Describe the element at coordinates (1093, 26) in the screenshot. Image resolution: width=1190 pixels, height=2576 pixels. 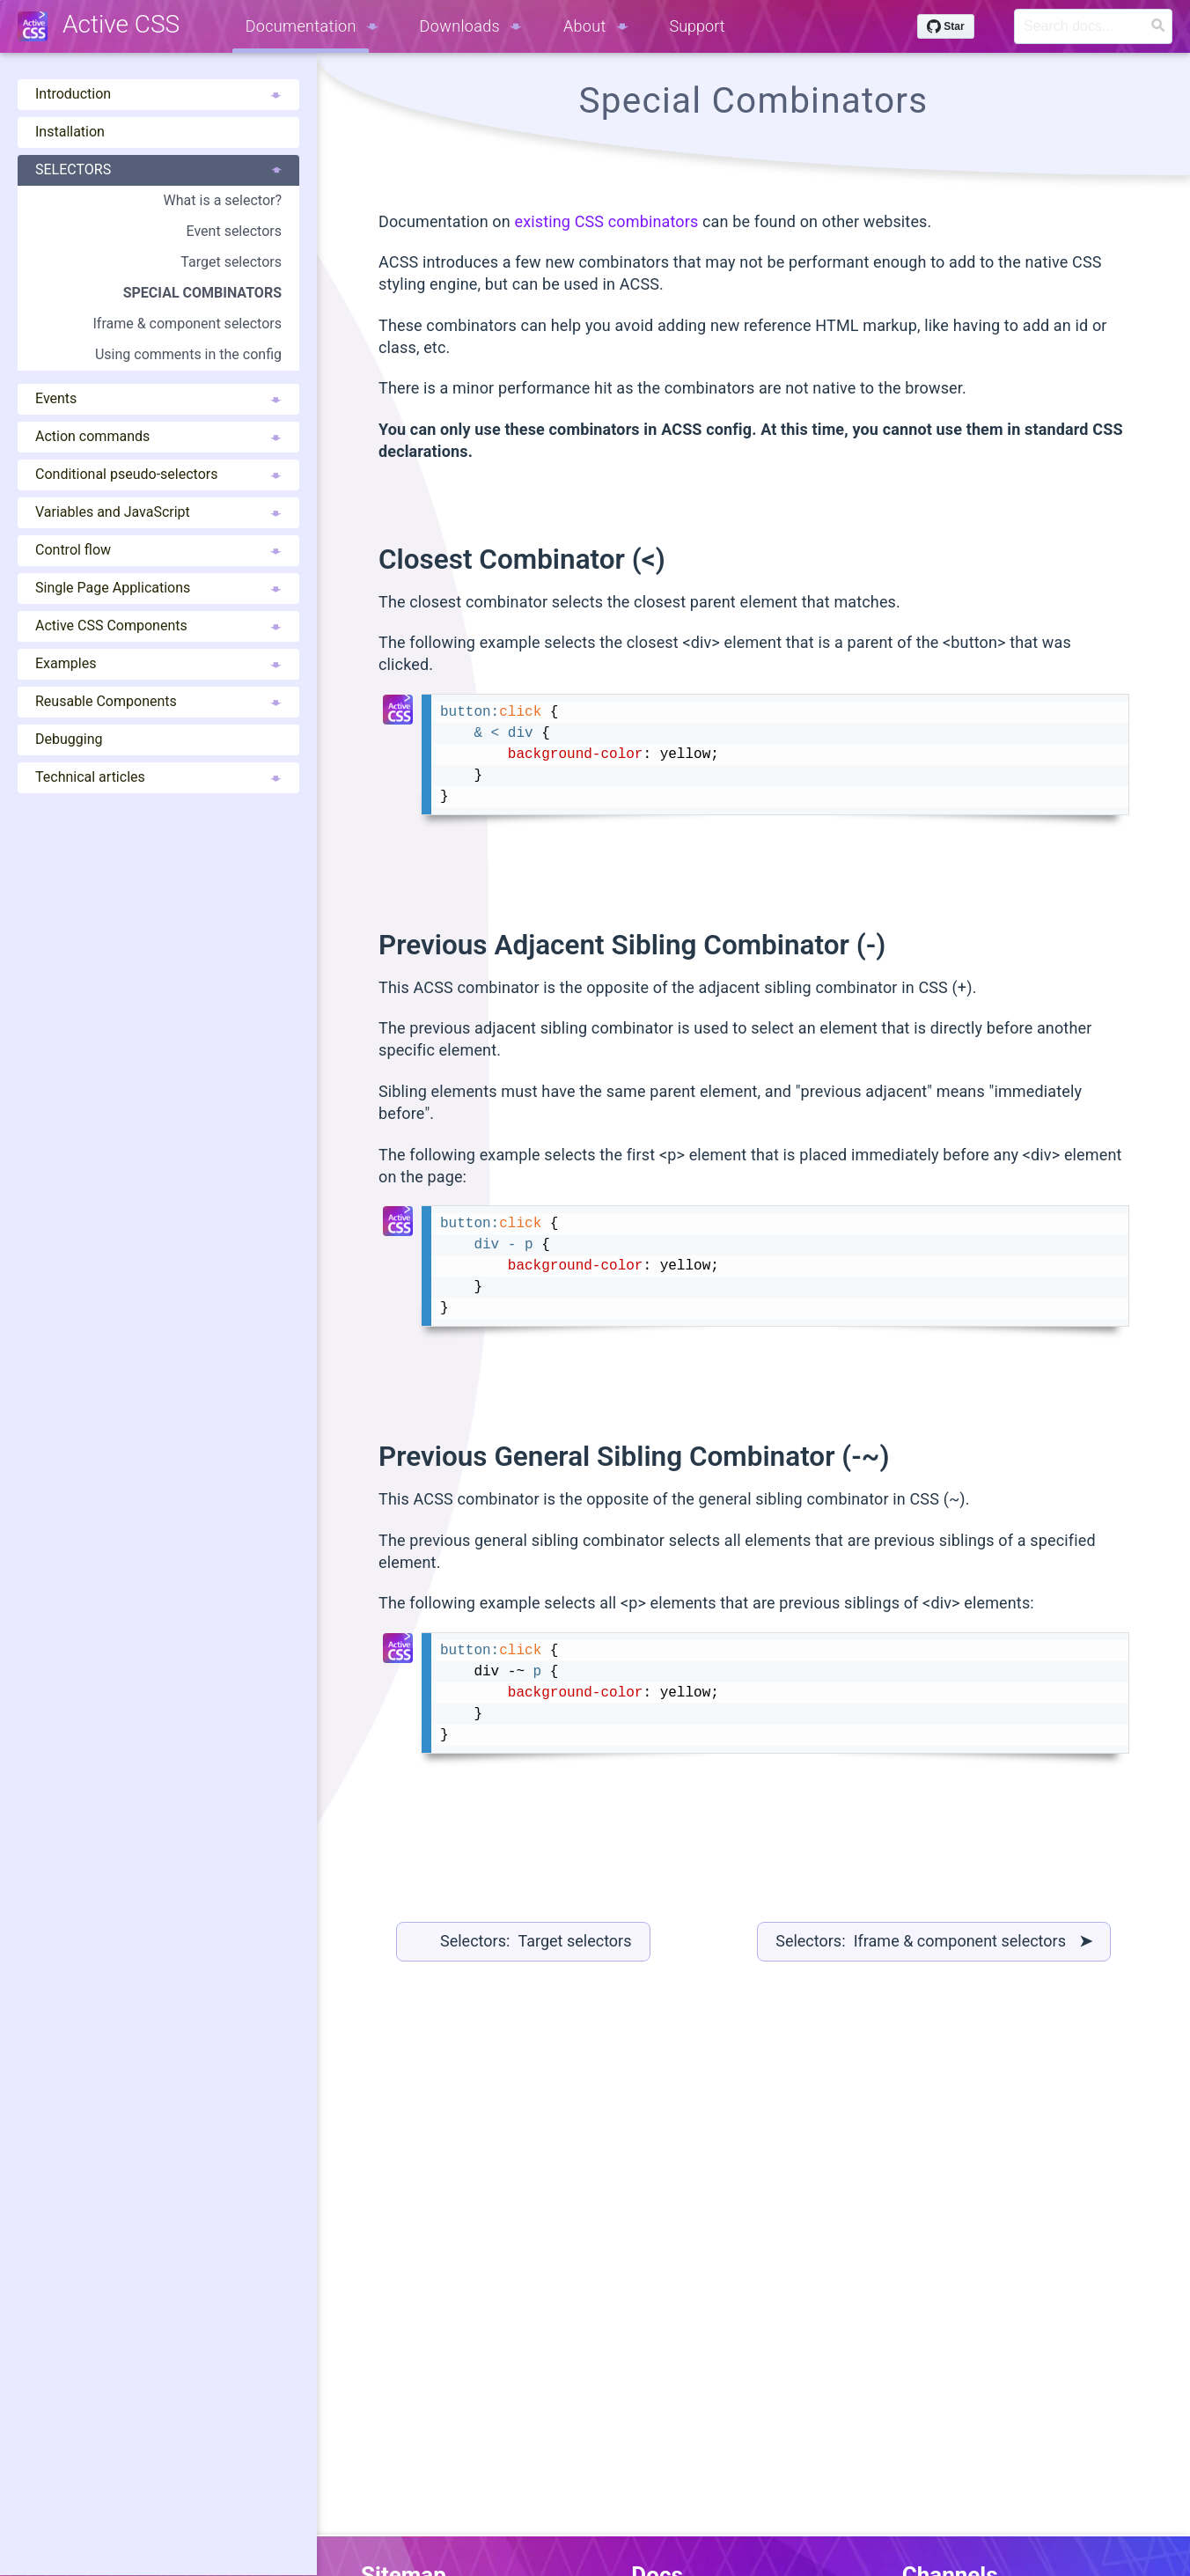
I see `[Search]` at that location.